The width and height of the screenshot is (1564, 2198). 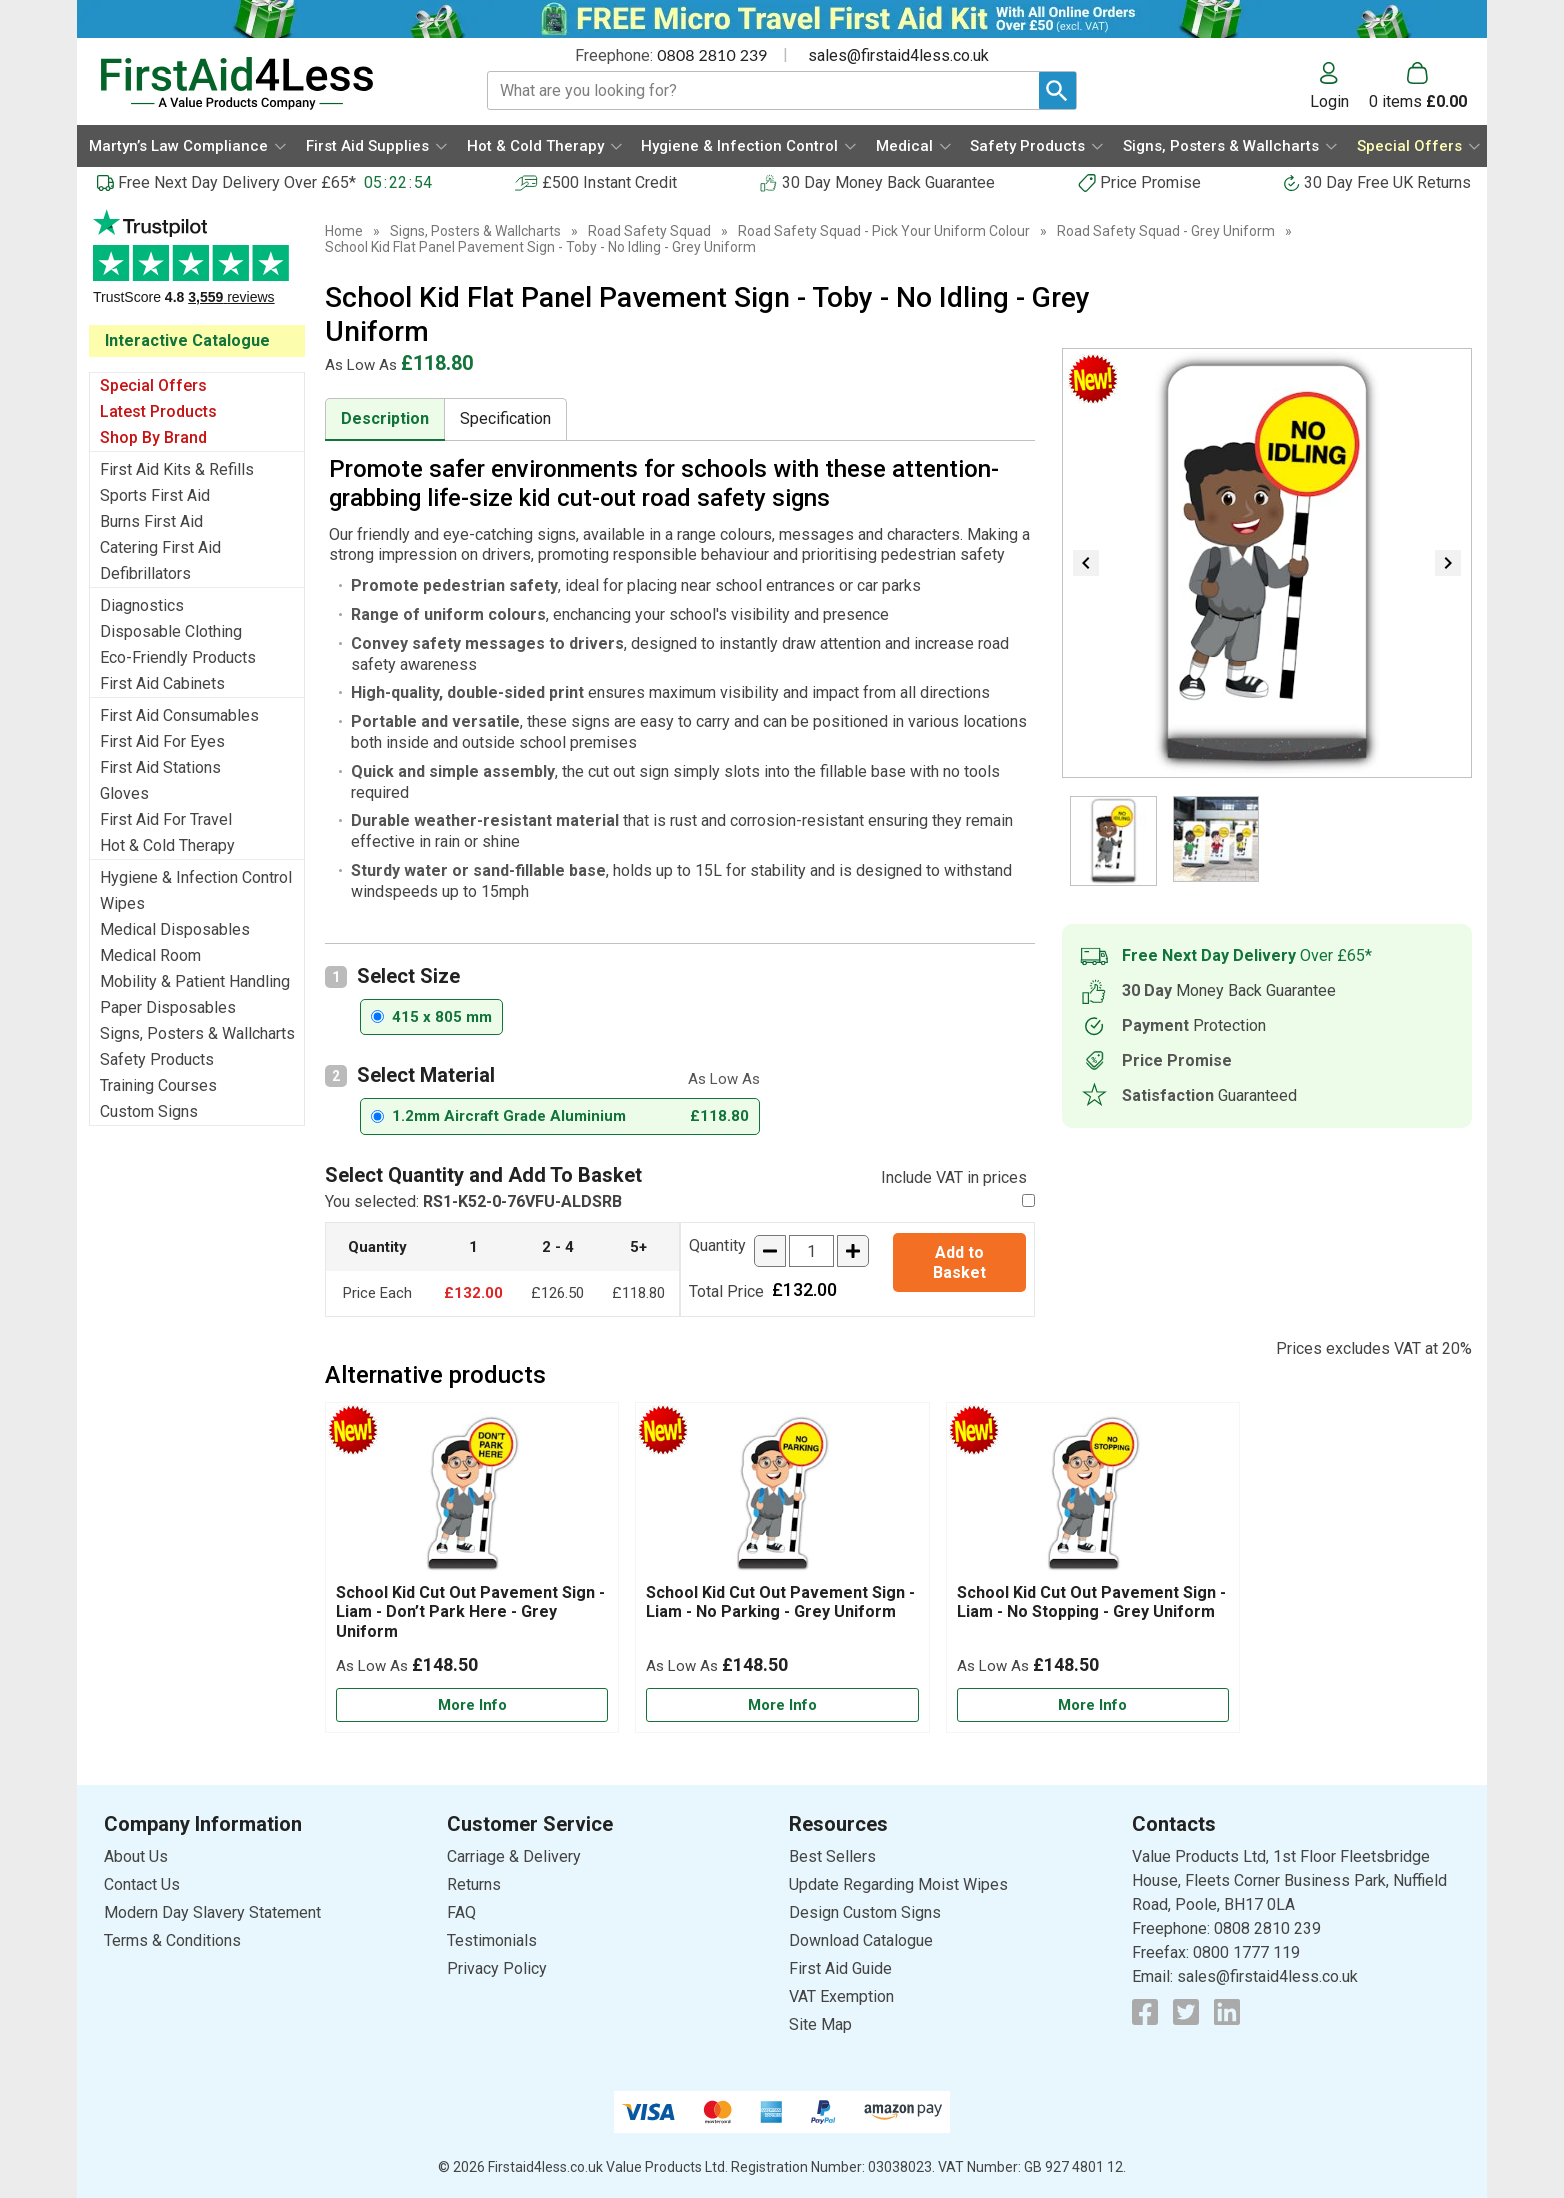 What do you see at coordinates (175, 929) in the screenshot?
I see `Medical Disposables` at bounding box center [175, 929].